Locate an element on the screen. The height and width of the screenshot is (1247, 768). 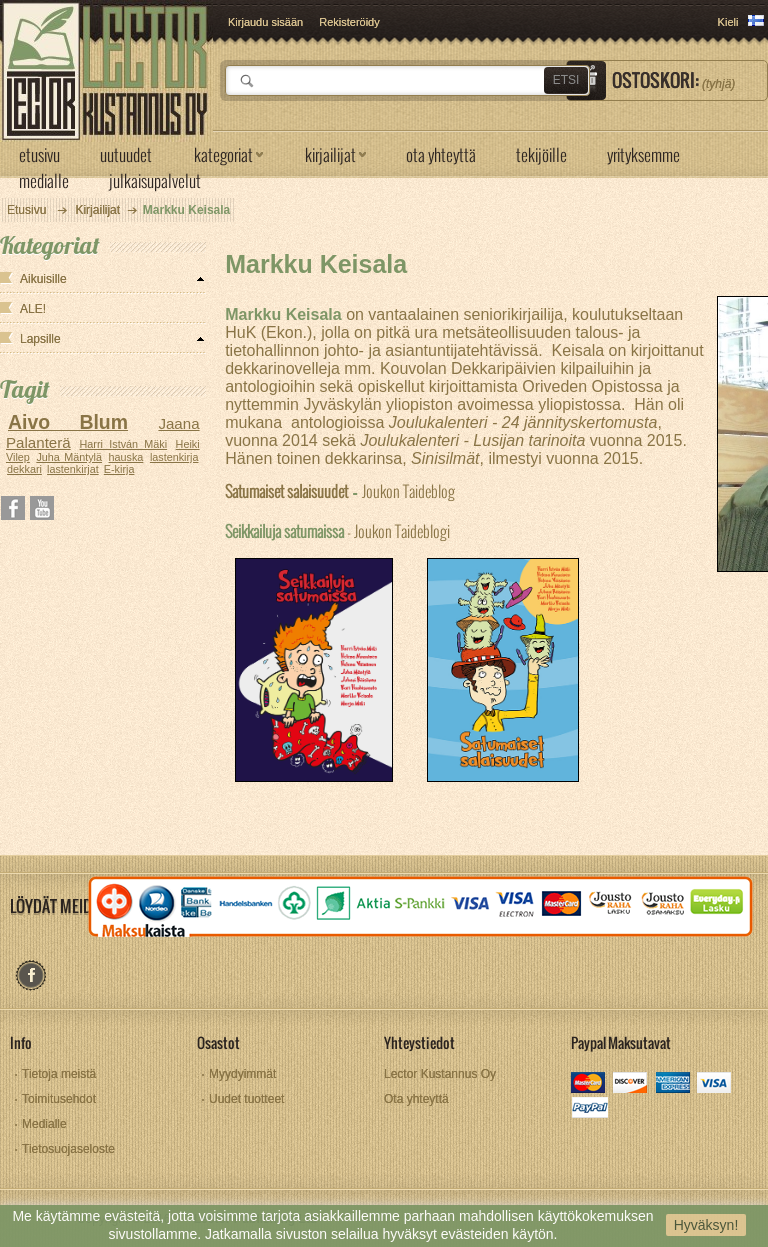
Juha Mäntylä is located at coordinates (69, 457).